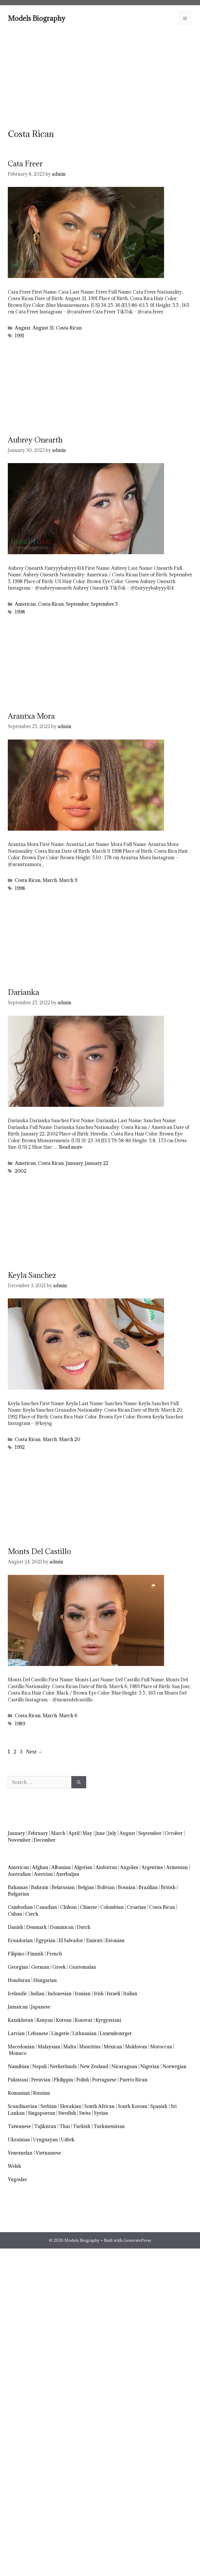 The width and height of the screenshot is (200, 2576). What do you see at coordinates (50, 880) in the screenshot?
I see `March` at bounding box center [50, 880].